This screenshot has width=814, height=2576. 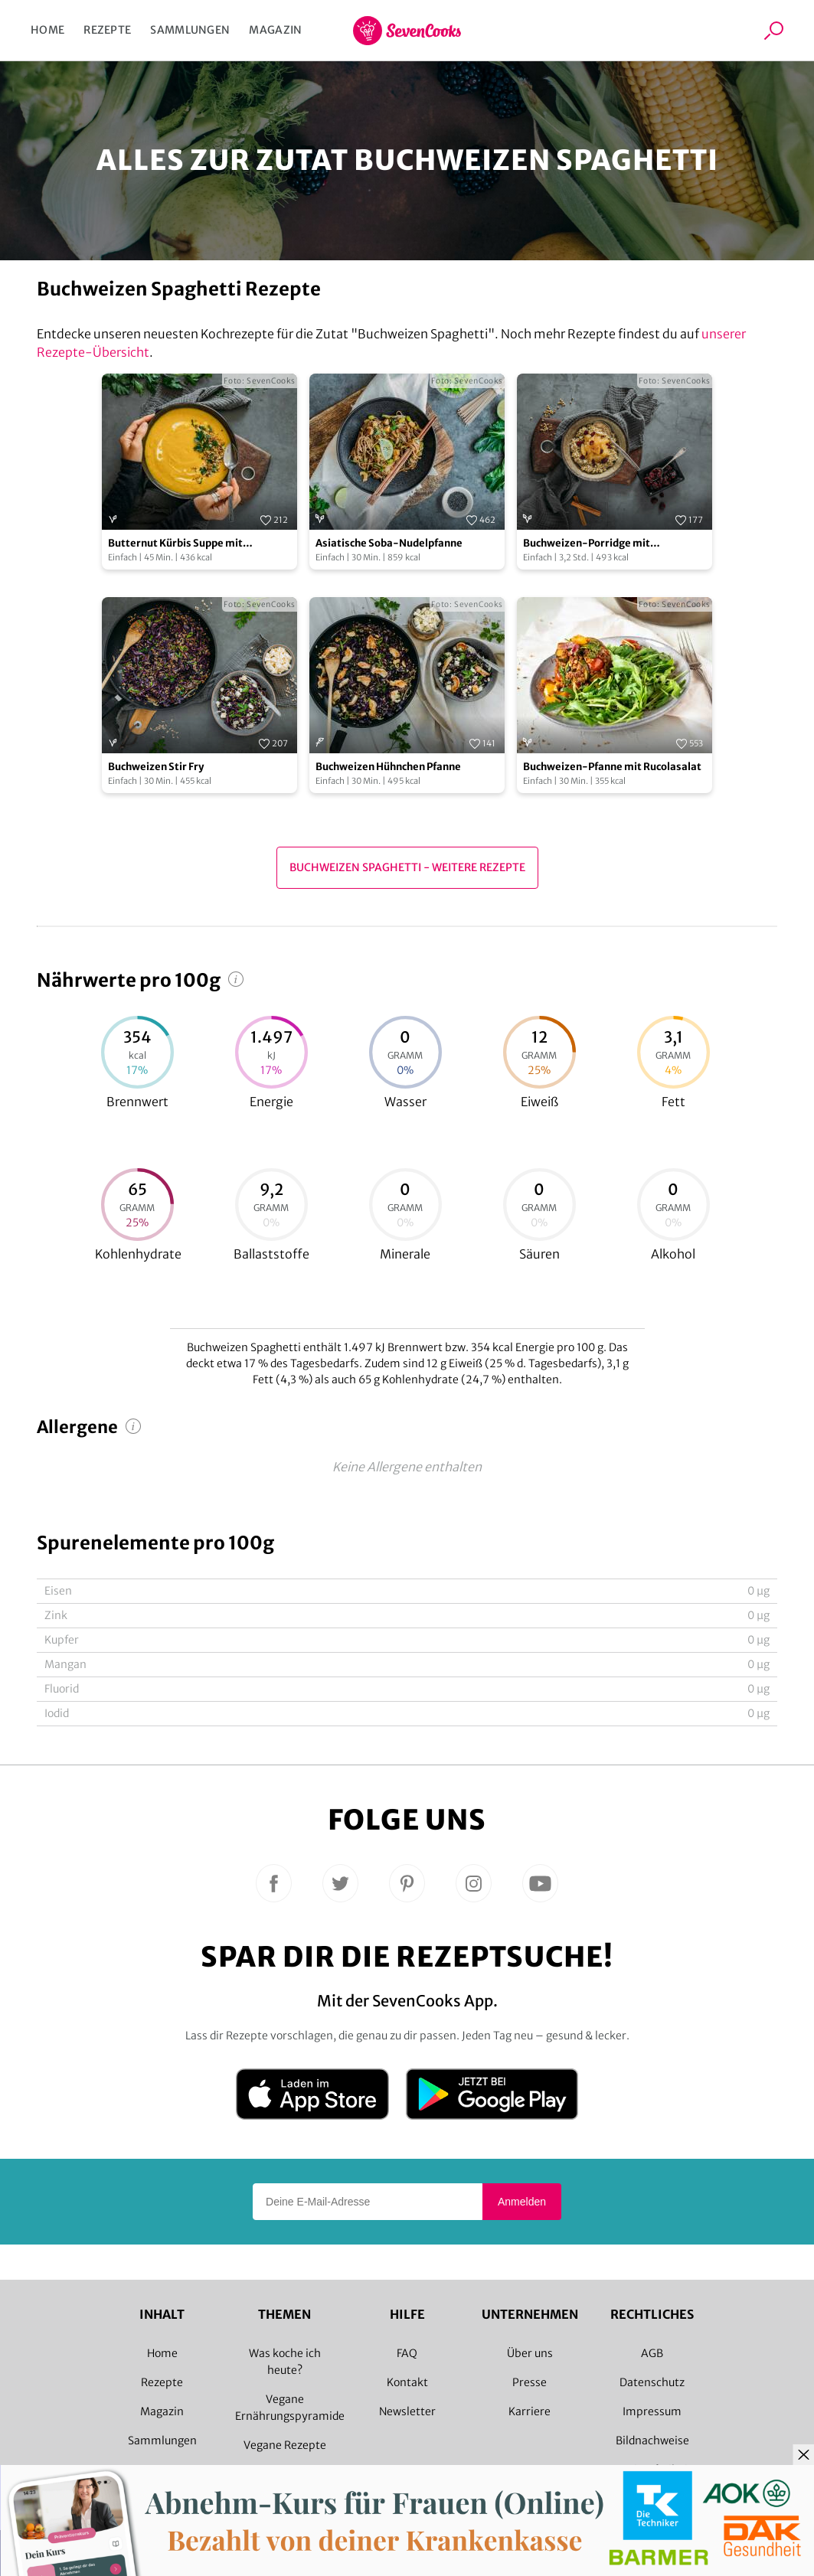 What do you see at coordinates (407, 2411) in the screenshot?
I see `Newsletter` at bounding box center [407, 2411].